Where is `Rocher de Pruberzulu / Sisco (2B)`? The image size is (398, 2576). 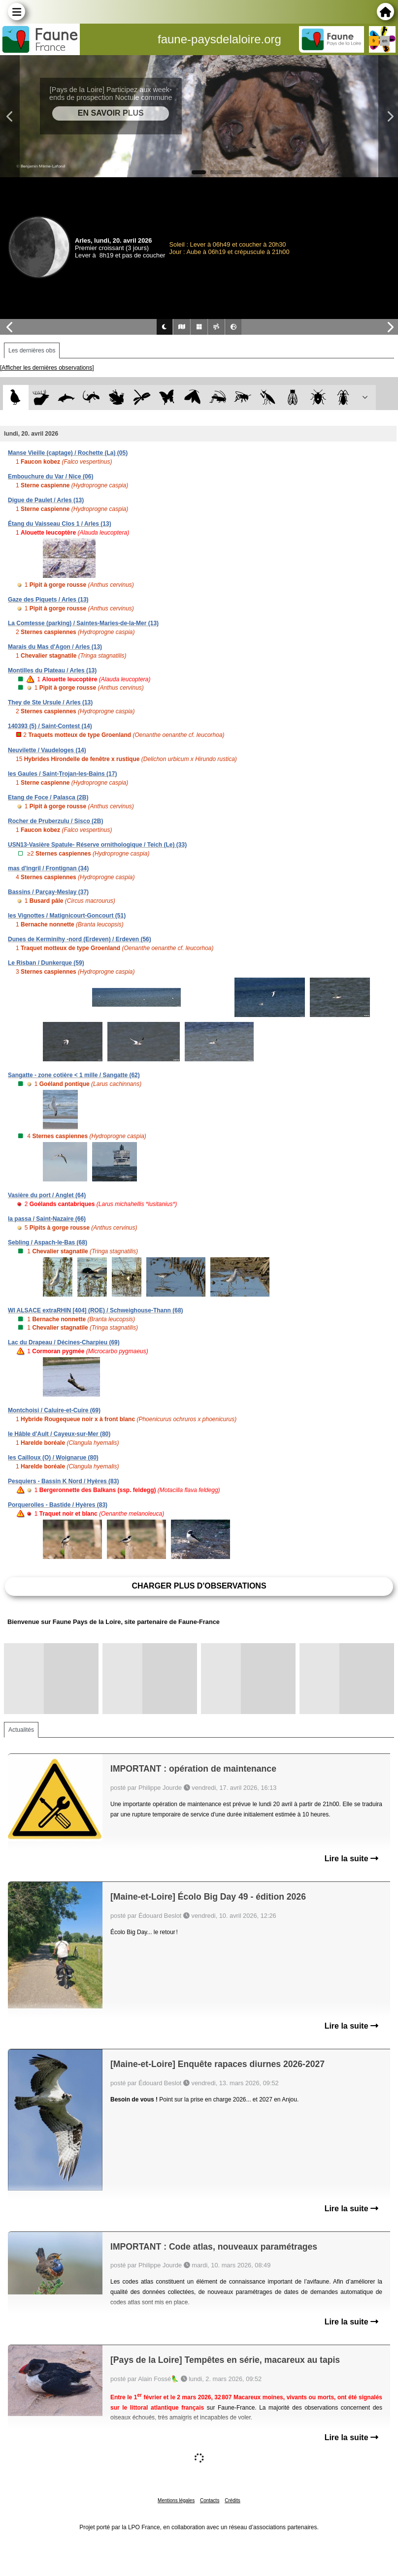 Rocher de Pruberzulu / Sisco (2B) is located at coordinates (55, 821).